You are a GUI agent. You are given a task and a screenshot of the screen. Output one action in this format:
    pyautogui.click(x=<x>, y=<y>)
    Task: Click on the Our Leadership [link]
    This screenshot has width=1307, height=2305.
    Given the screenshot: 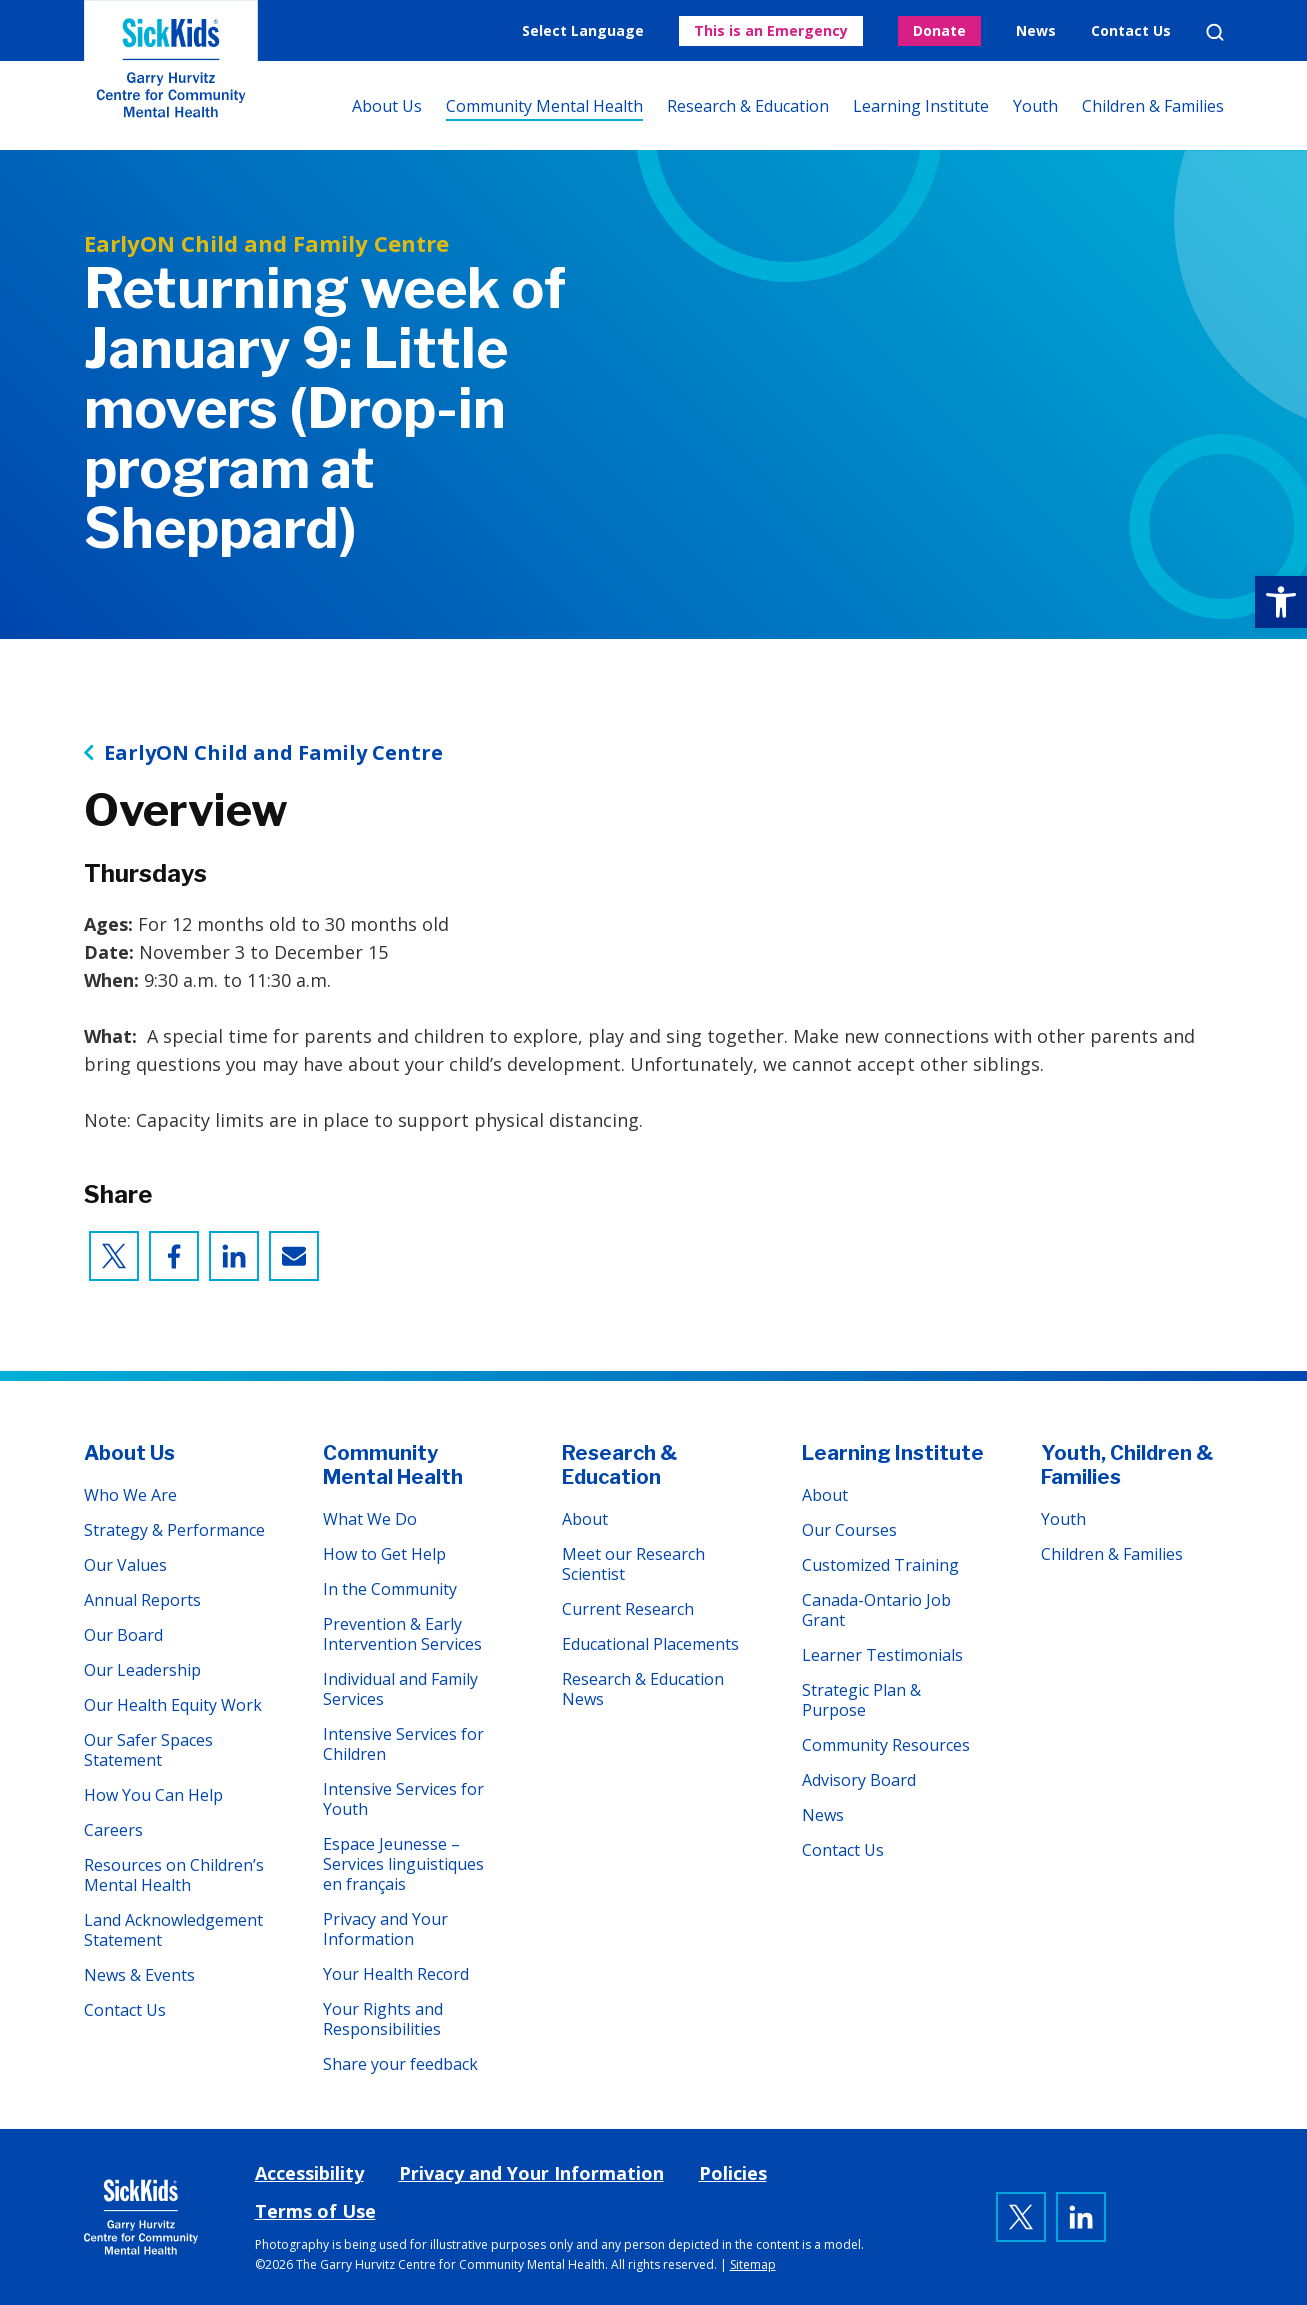 What is the action you would take?
    pyautogui.click(x=142, y=1670)
    